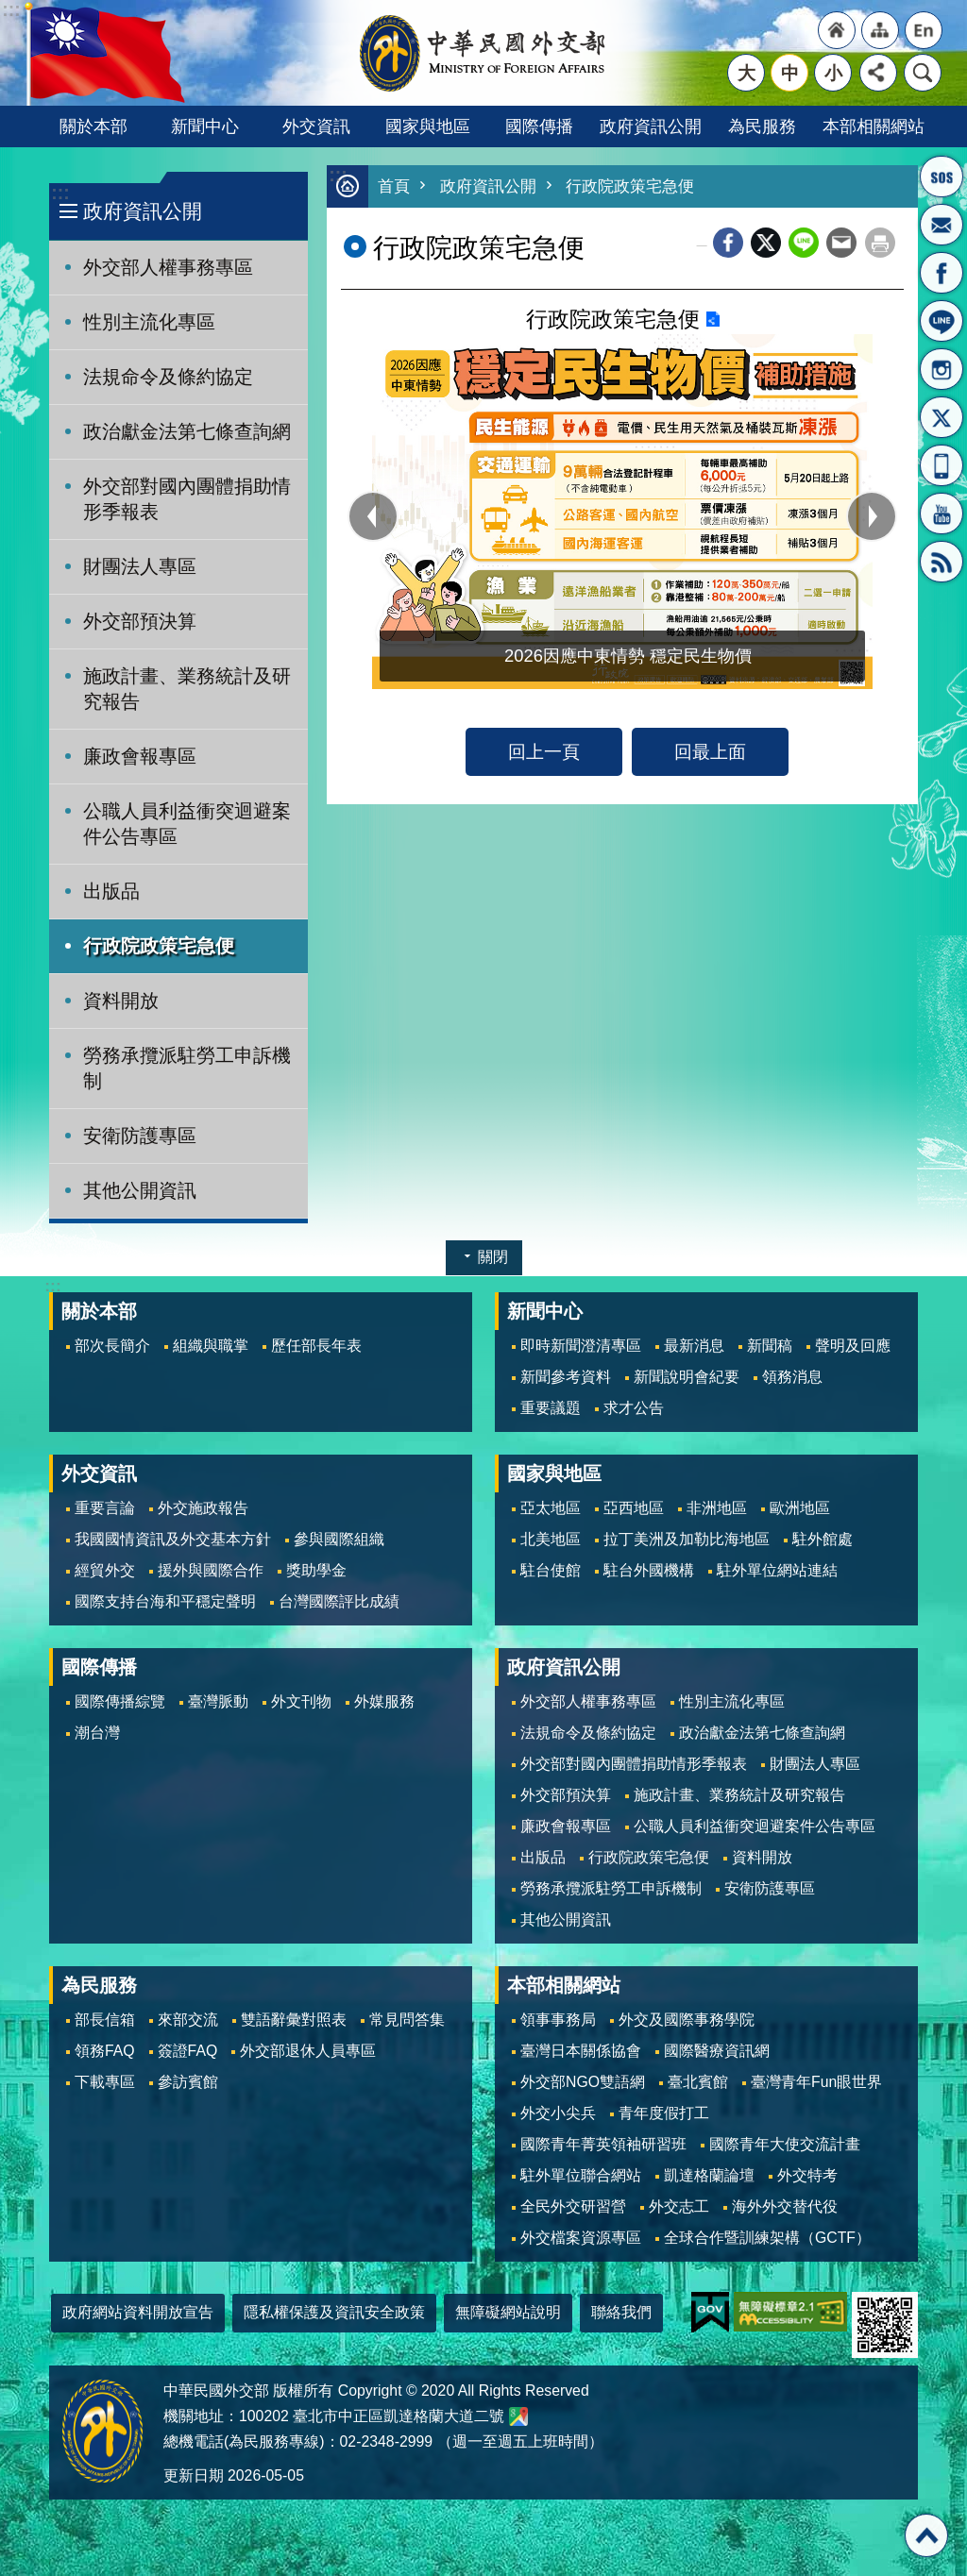 The width and height of the screenshot is (967, 2576). Describe the element at coordinates (373, 516) in the screenshot. I see `prev [button]` at that location.